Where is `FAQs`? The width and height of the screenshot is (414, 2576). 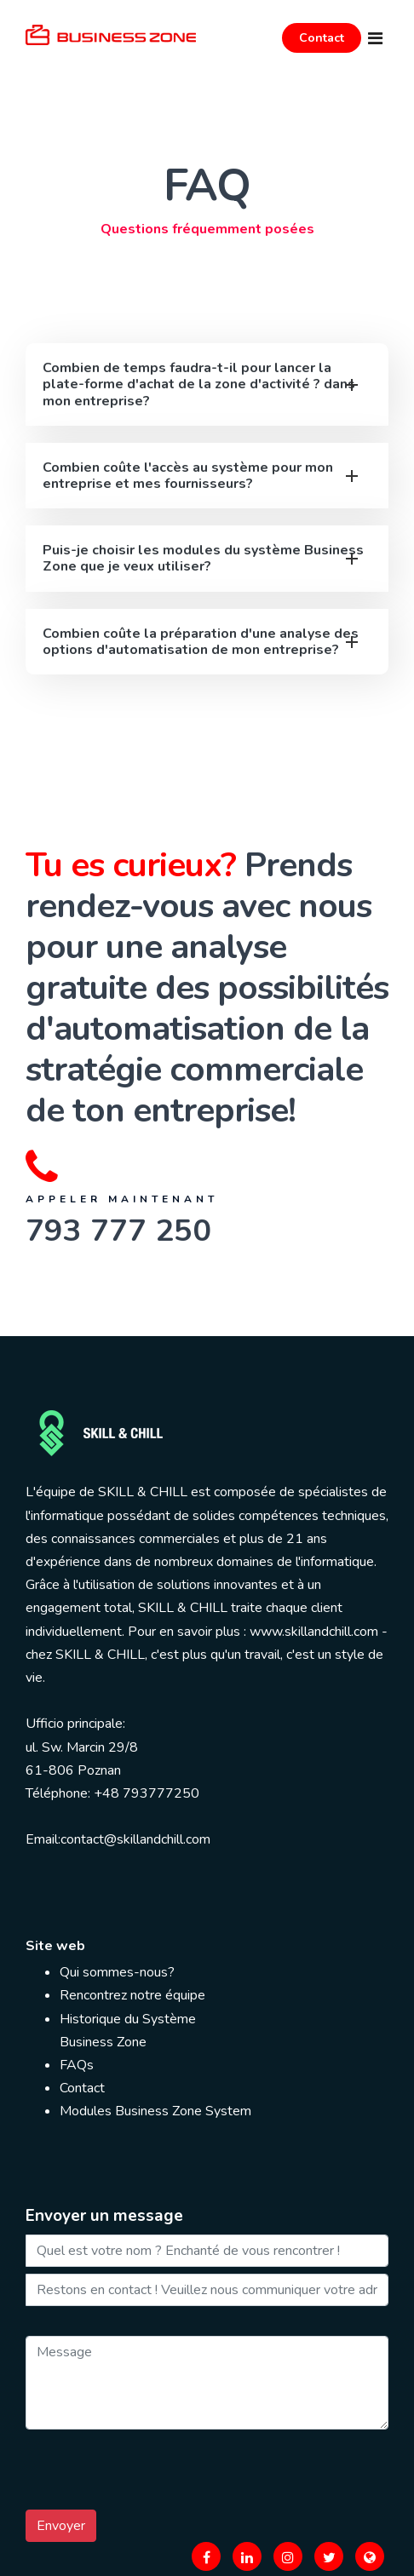 FAQs is located at coordinates (77, 2065).